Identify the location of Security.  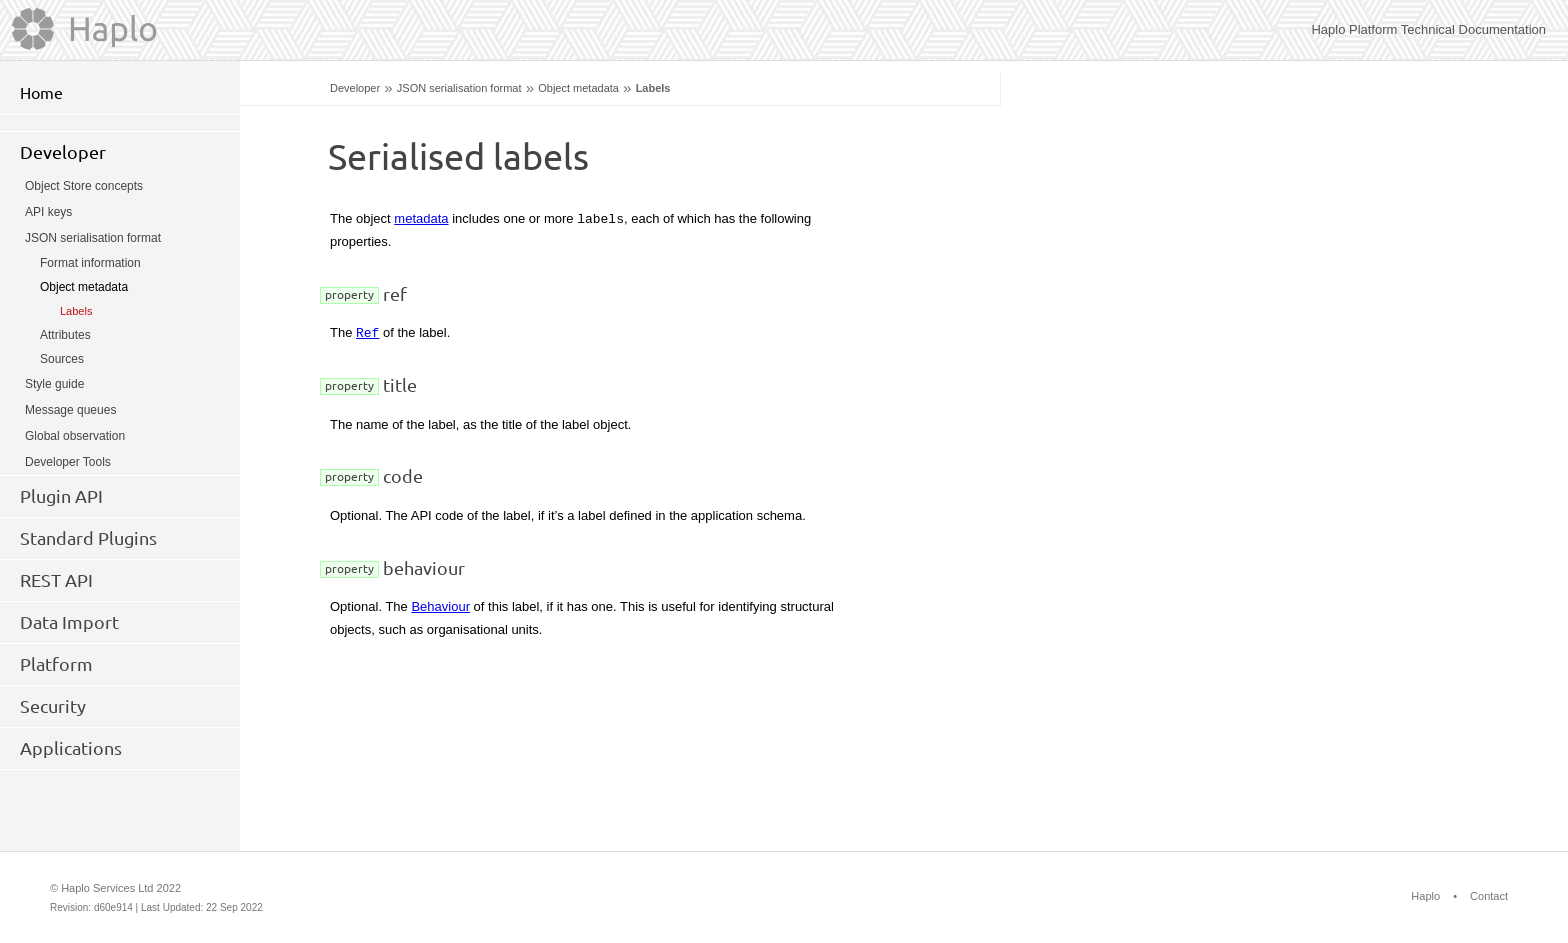
(53, 706).